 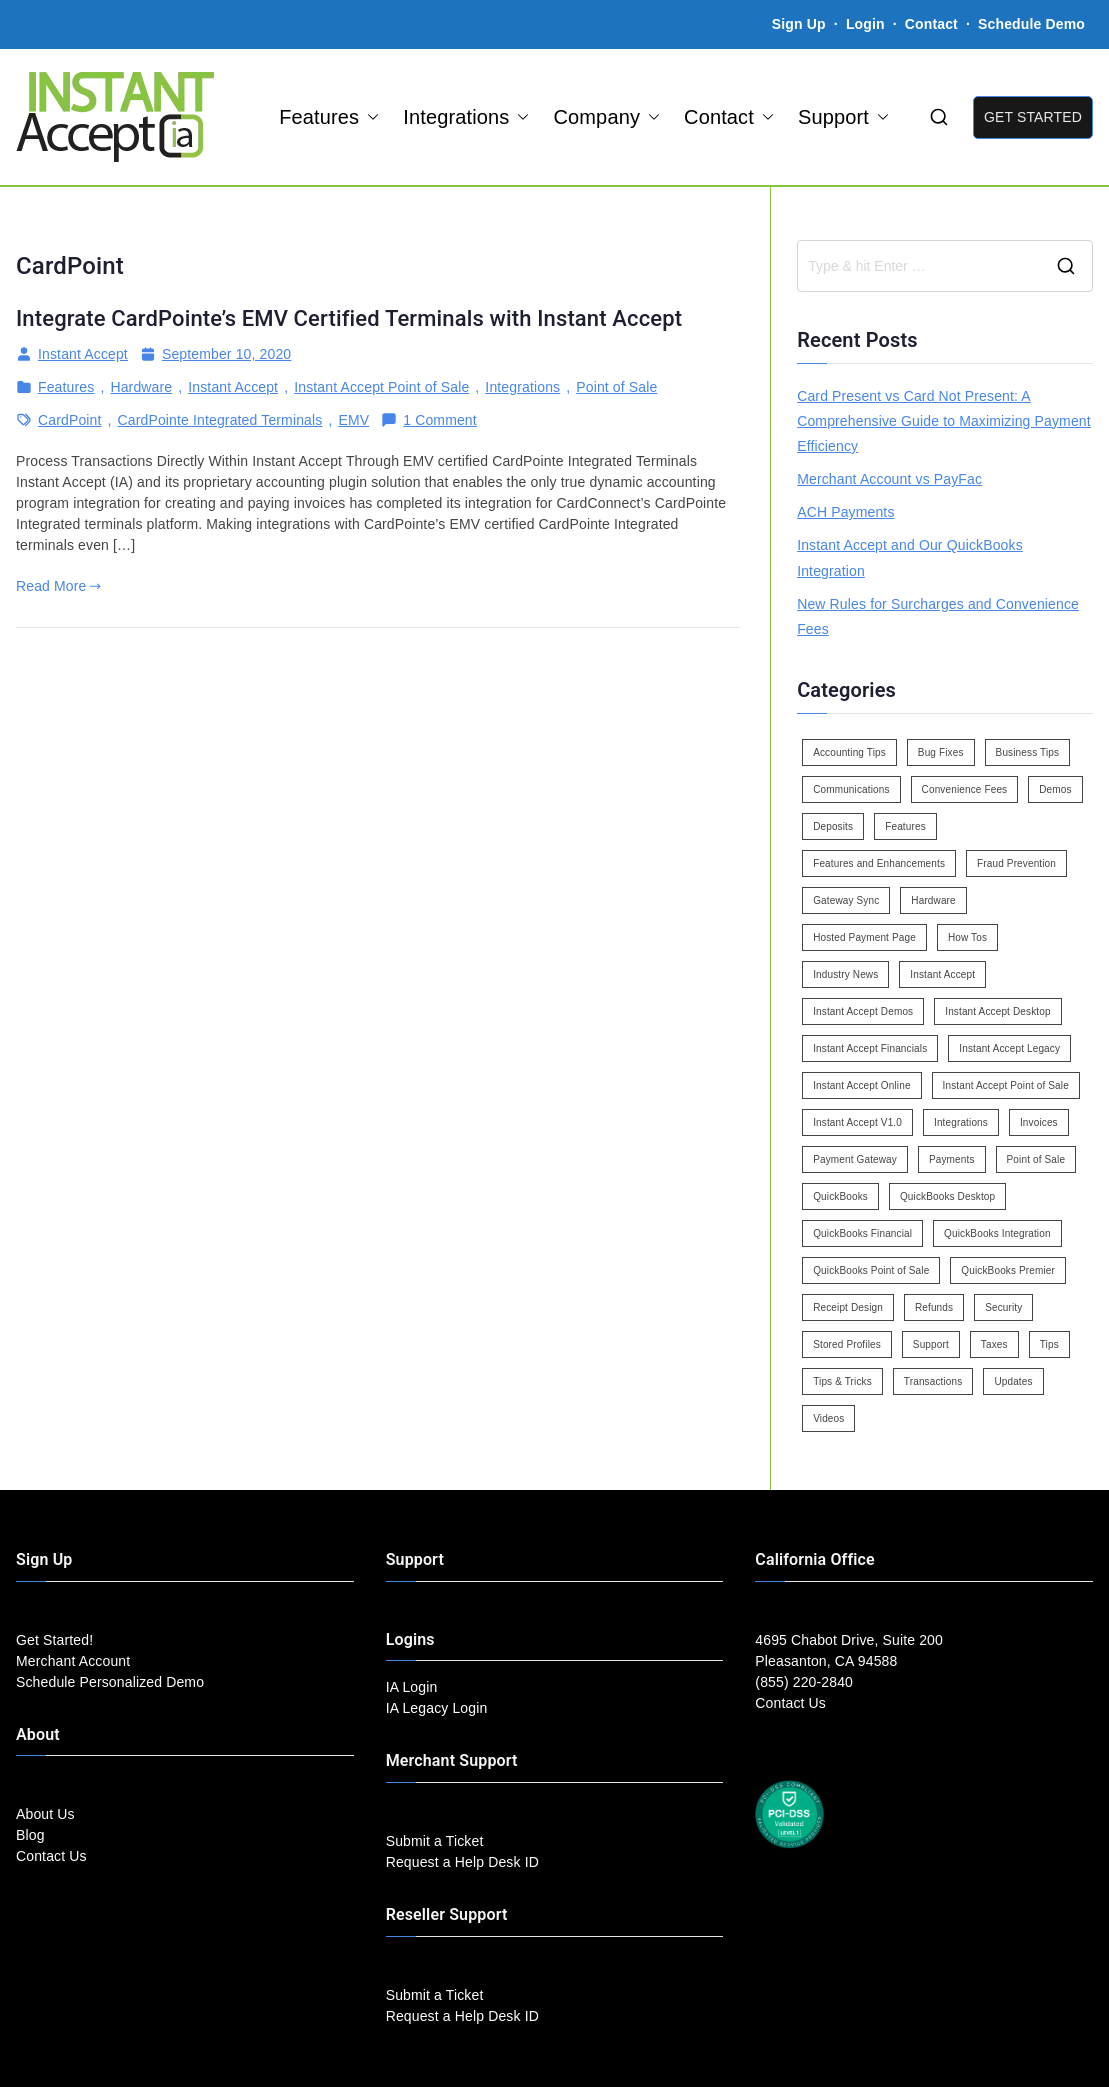 I want to click on Point of Sale, so click(x=616, y=387).